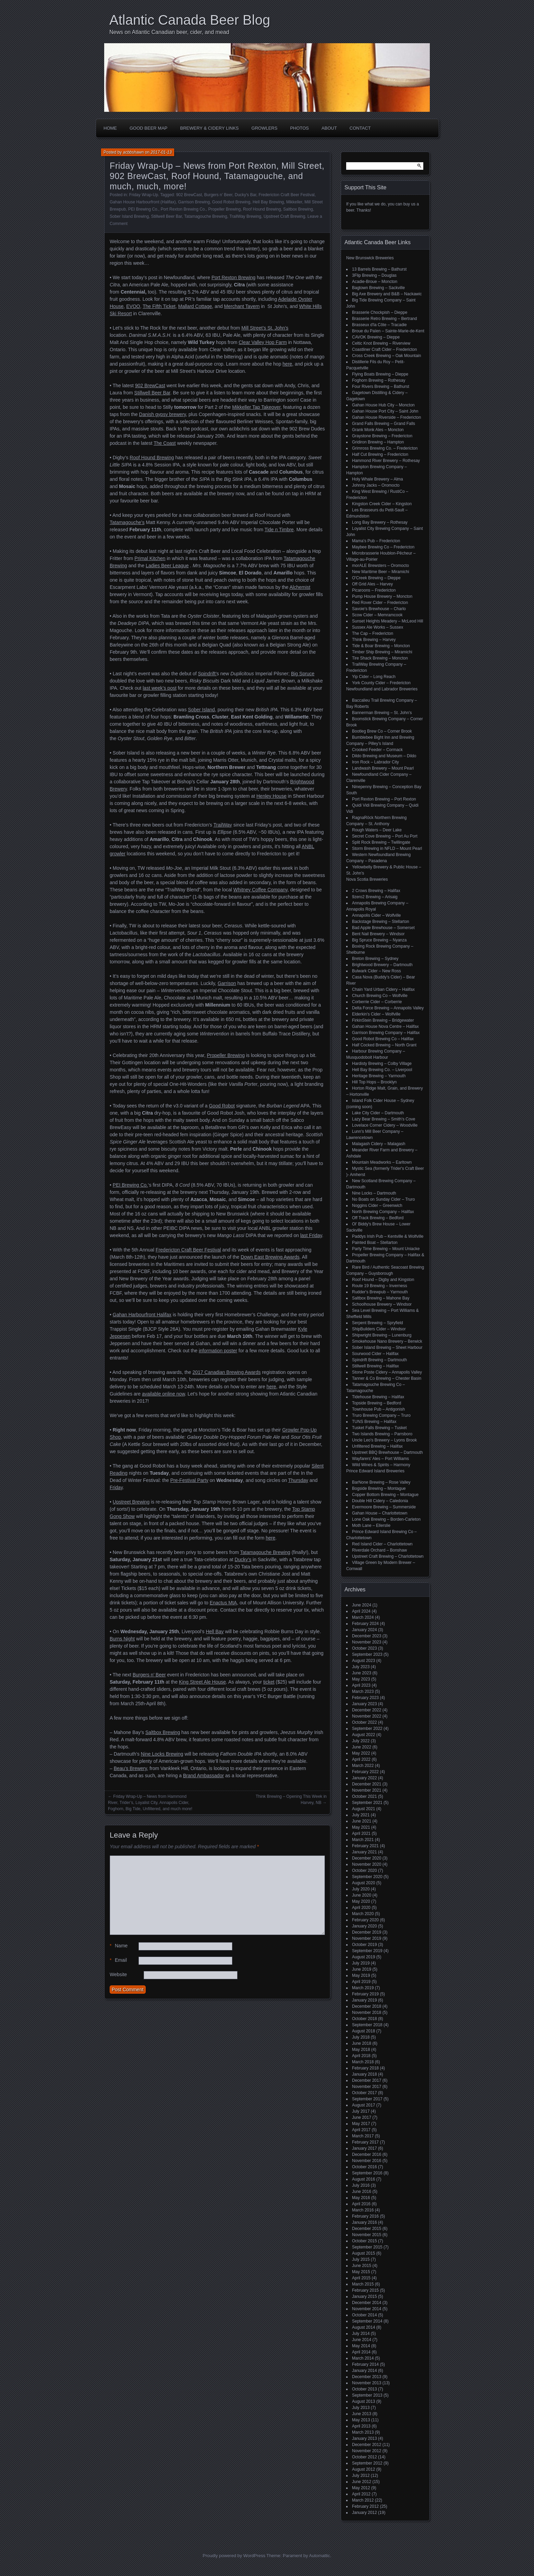  Describe the element at coordinates (381, 645) in the screenshot. I see `Tide & Boar Brewing – Moncton` at that location.